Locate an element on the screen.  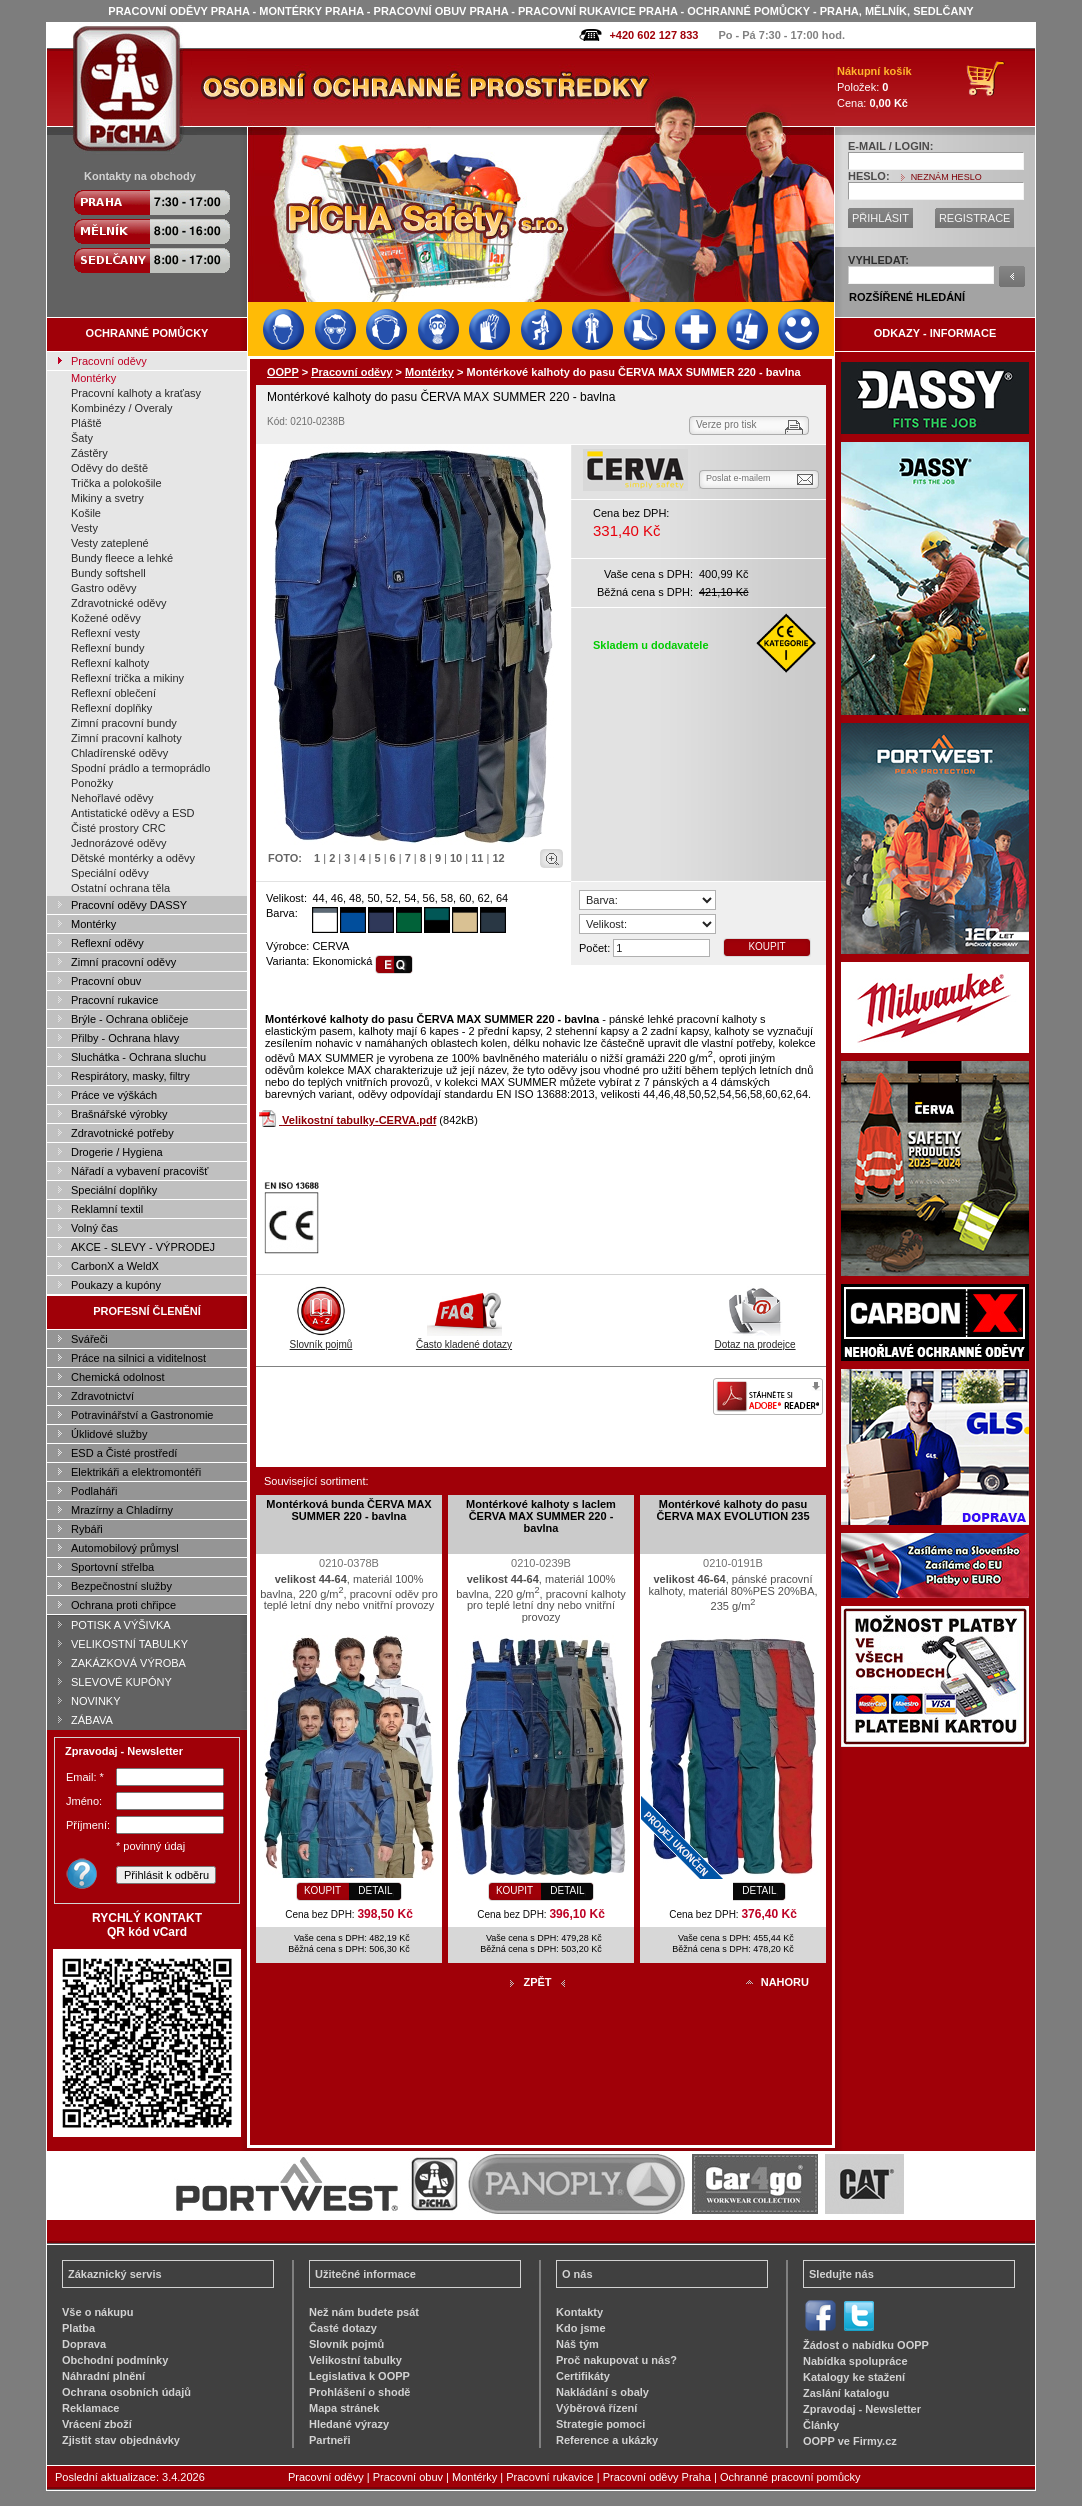
Ochranné pracovní pomůcky is located at coordinates (790, 2477).